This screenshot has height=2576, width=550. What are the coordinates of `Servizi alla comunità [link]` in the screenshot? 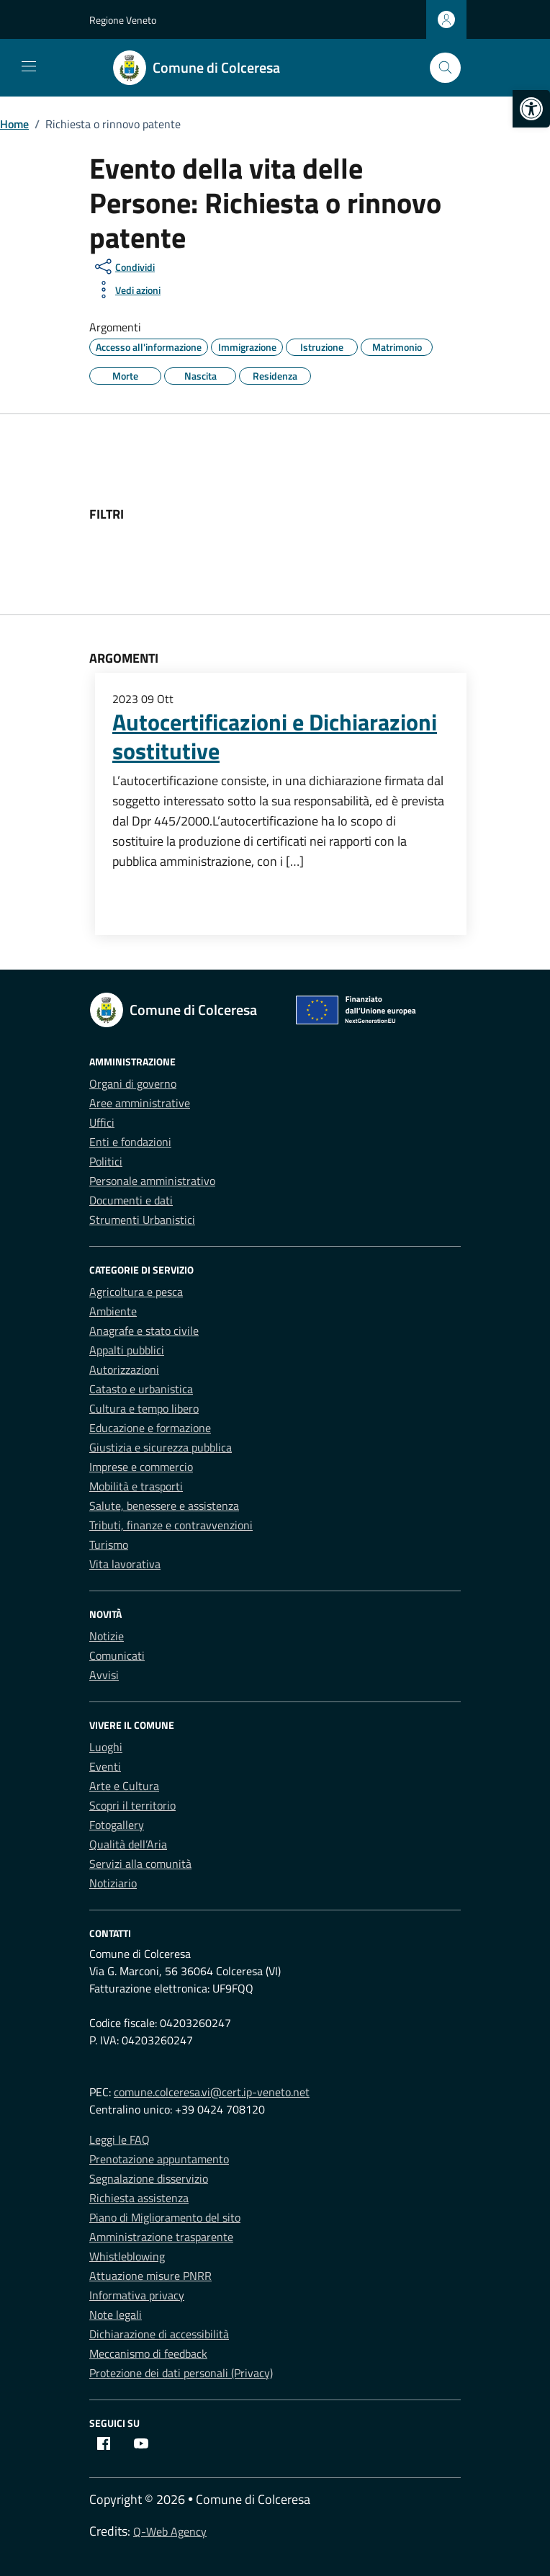 It's located at (140, 1863).